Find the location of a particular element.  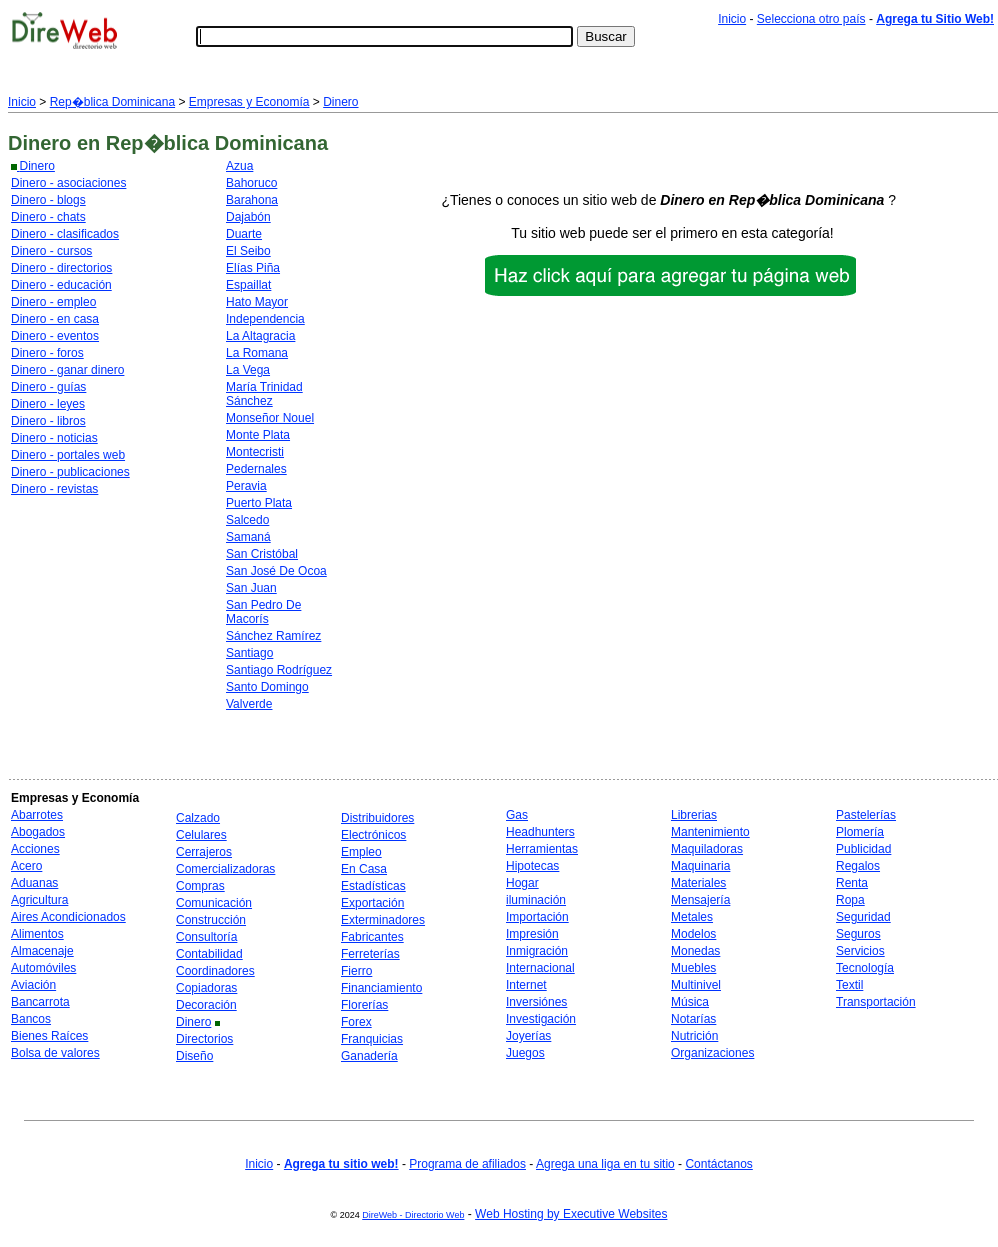

Montecristi is located at coordinates (255, 452).